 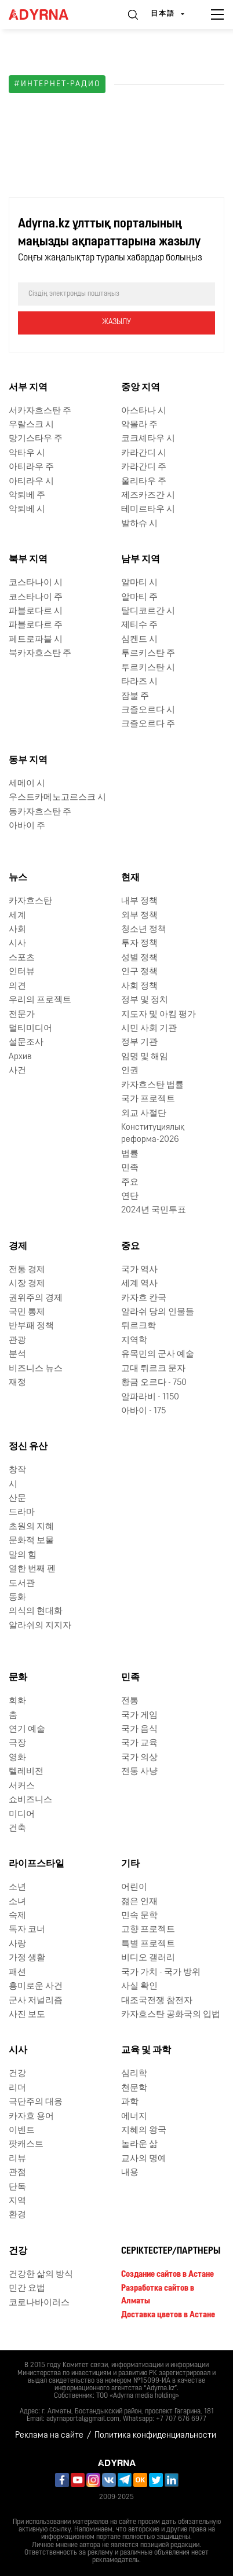 I want to click on 내부 정책, so click(x=139, y=901).